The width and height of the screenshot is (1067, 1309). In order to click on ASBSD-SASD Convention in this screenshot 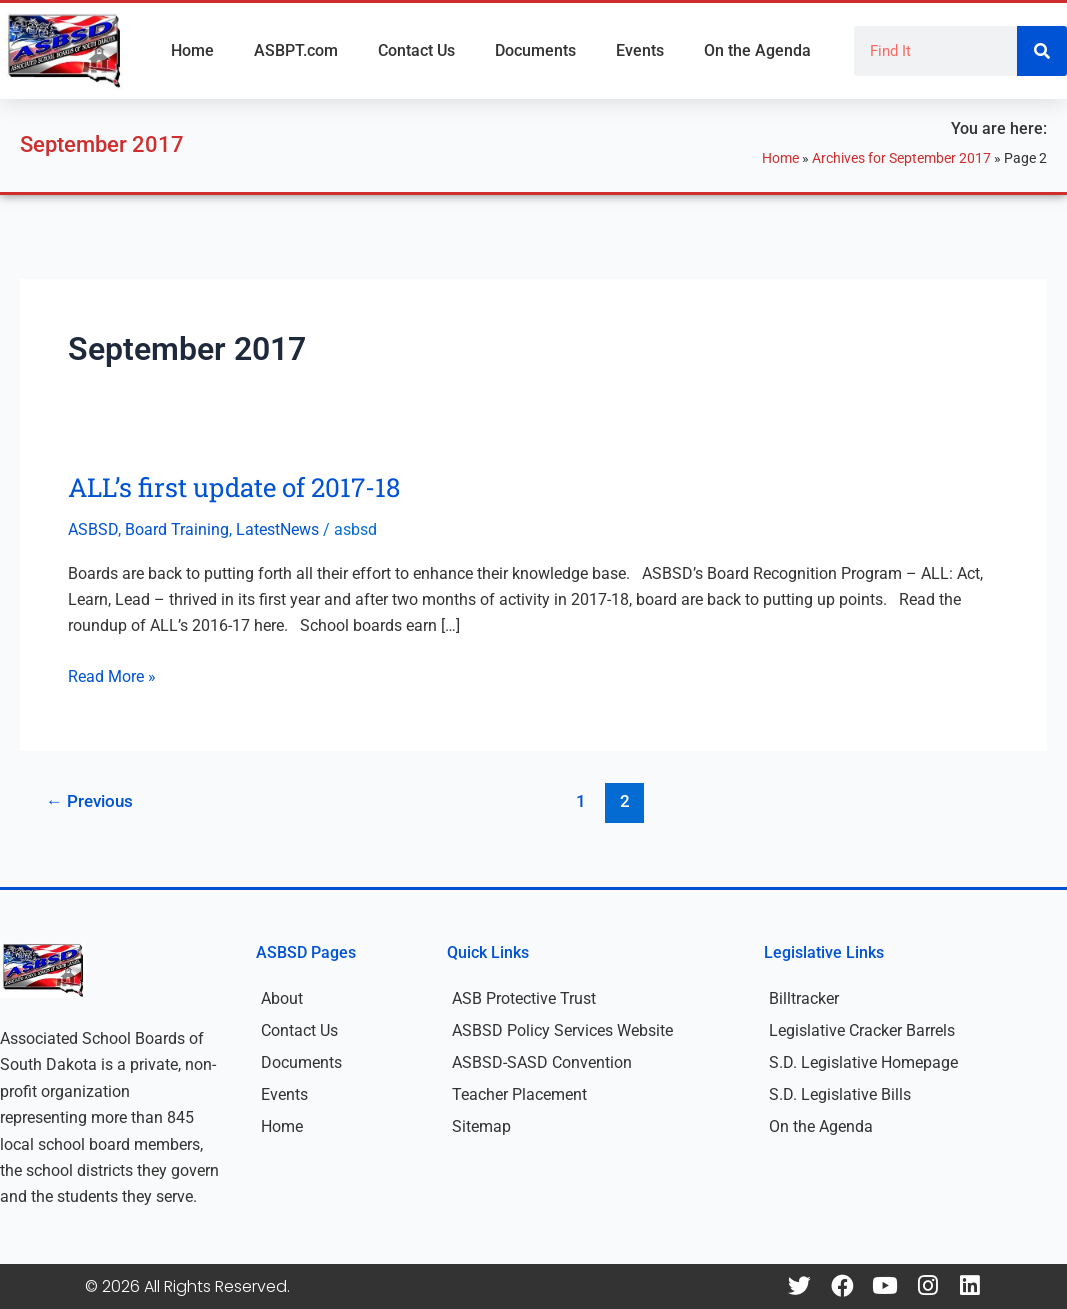, I will do `click(542, 1062)`.